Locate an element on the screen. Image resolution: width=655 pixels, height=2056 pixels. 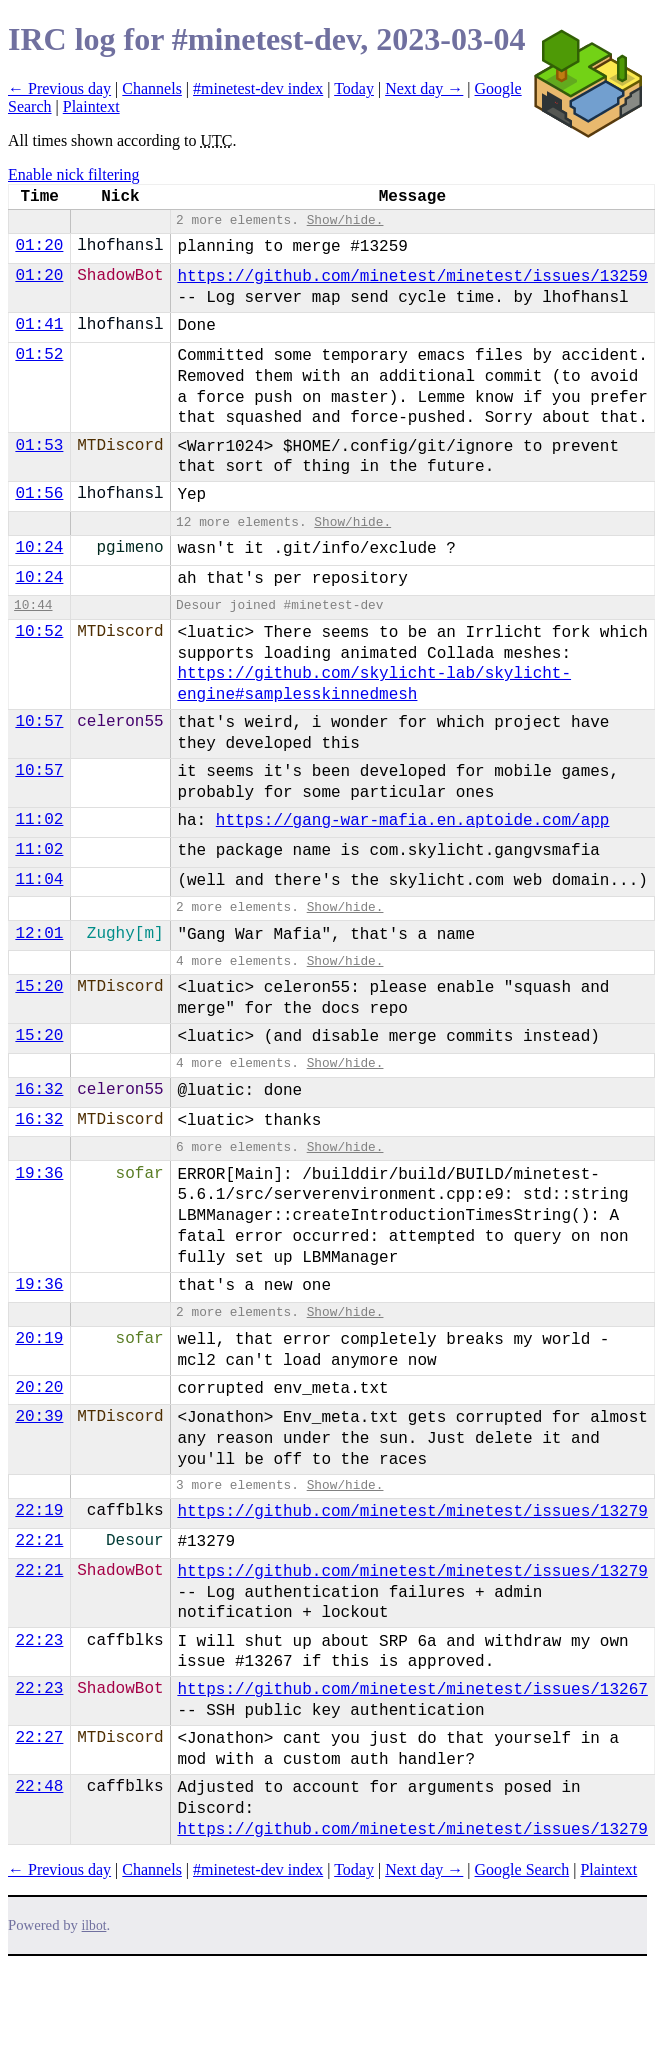
19:36 is located at coordinates (39, 1174).